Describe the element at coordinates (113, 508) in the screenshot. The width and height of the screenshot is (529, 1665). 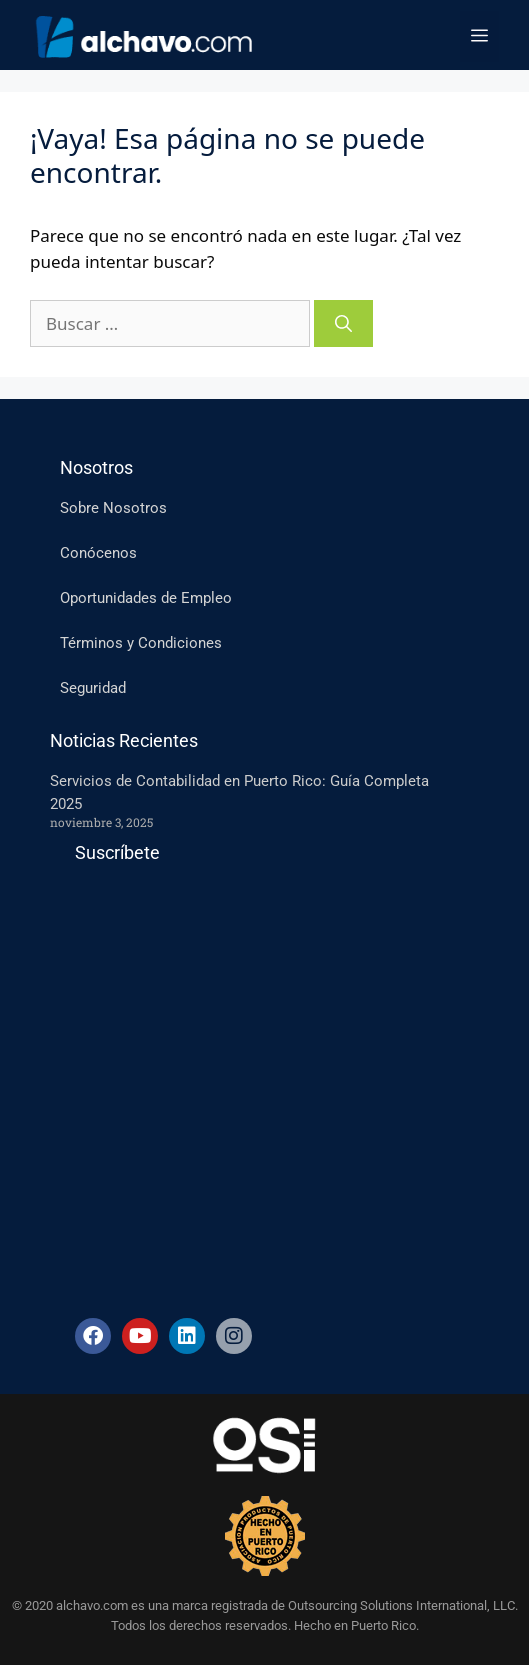
I see `Sobre Nosotros` at that location.